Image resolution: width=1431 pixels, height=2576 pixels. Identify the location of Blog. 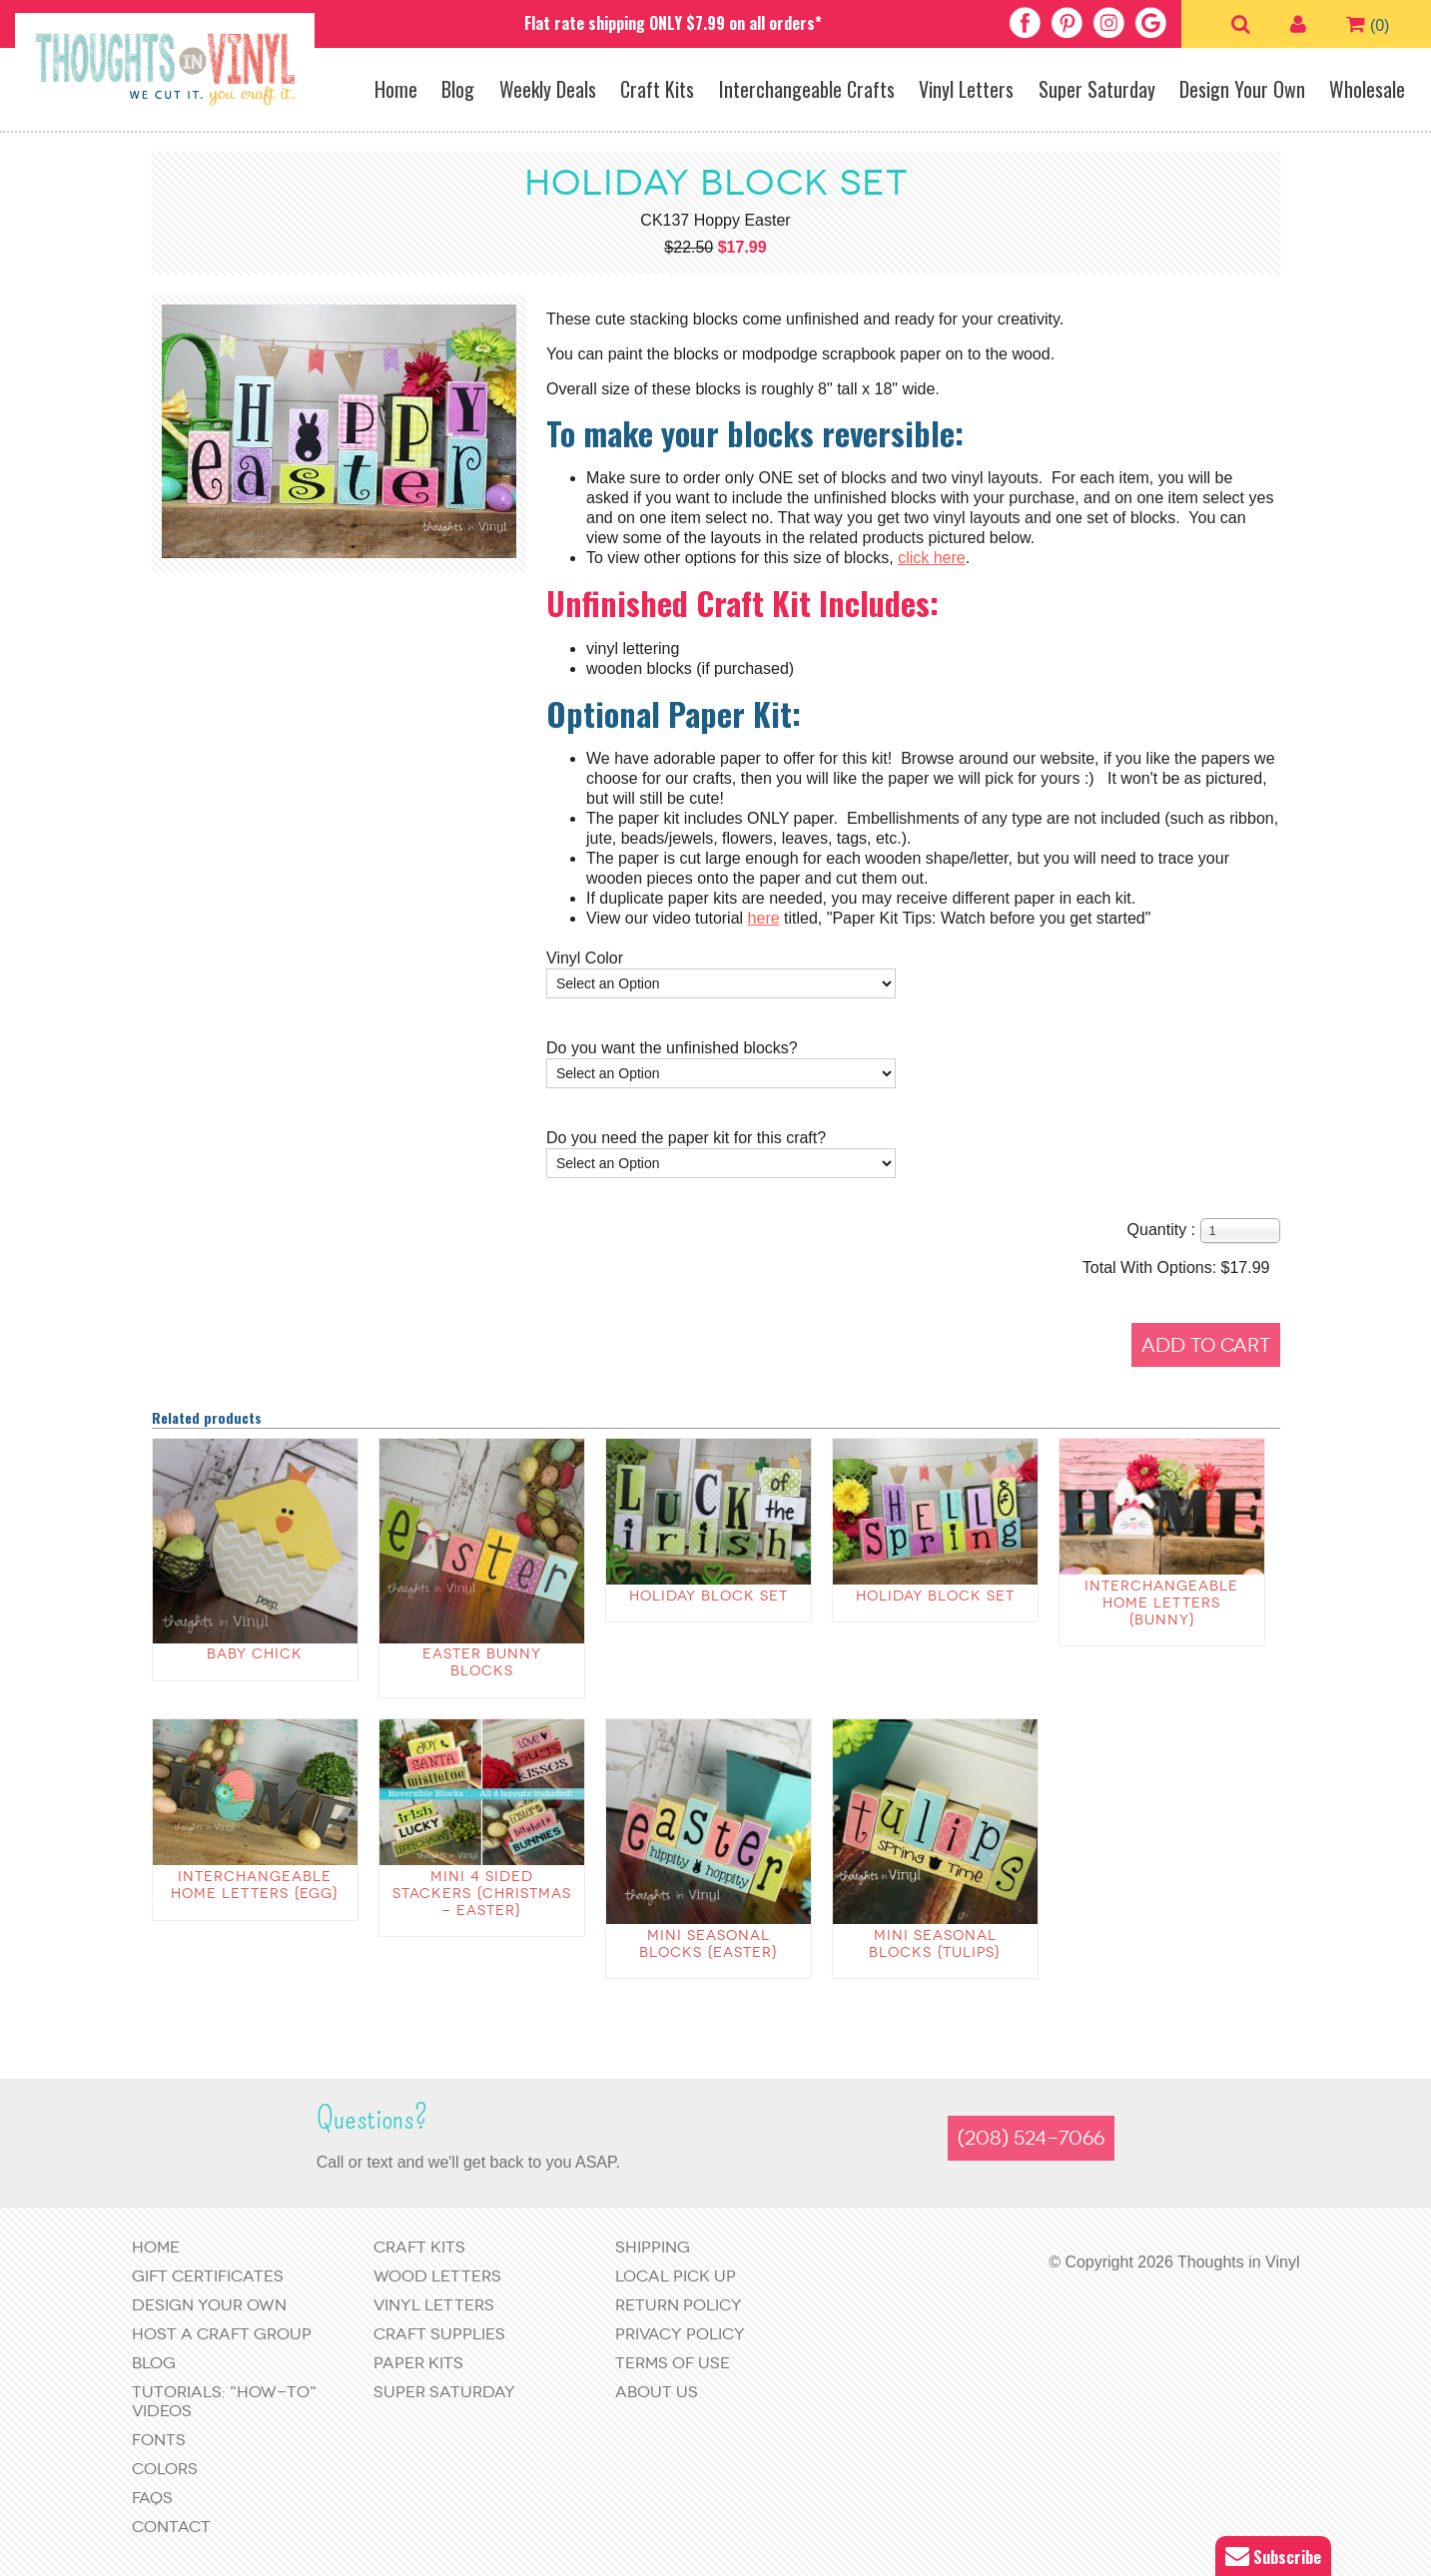
(457, 89).